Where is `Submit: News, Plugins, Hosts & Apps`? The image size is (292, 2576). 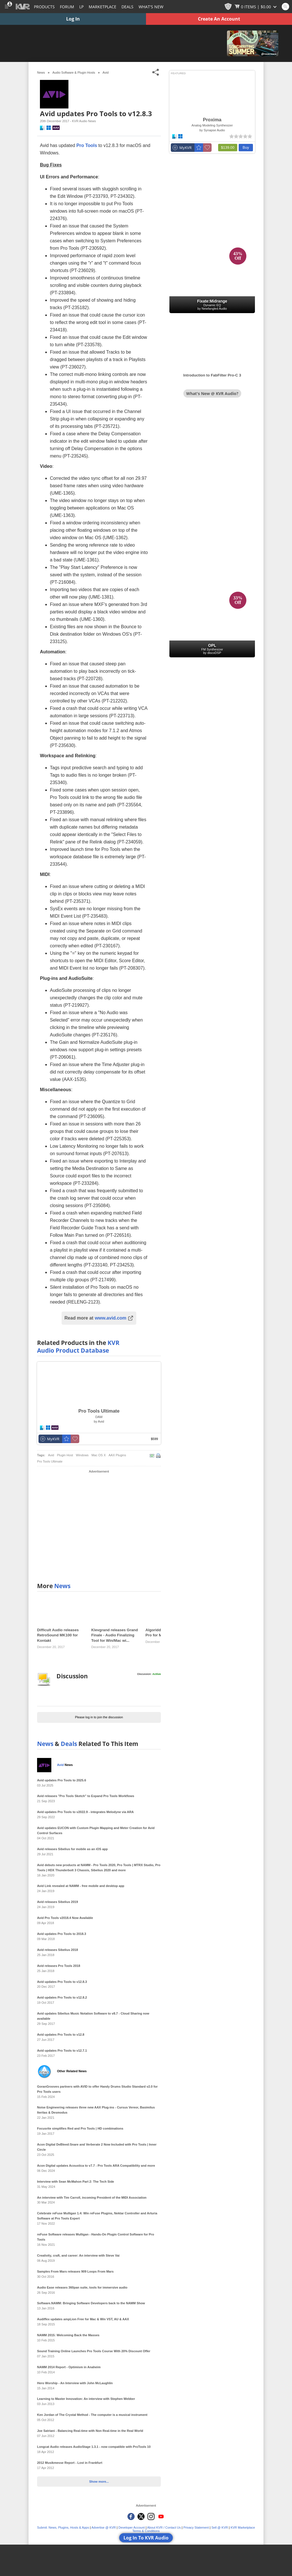 Submit: News, Plugins, Hosts & Apps is located at coordinates (63, 2527).